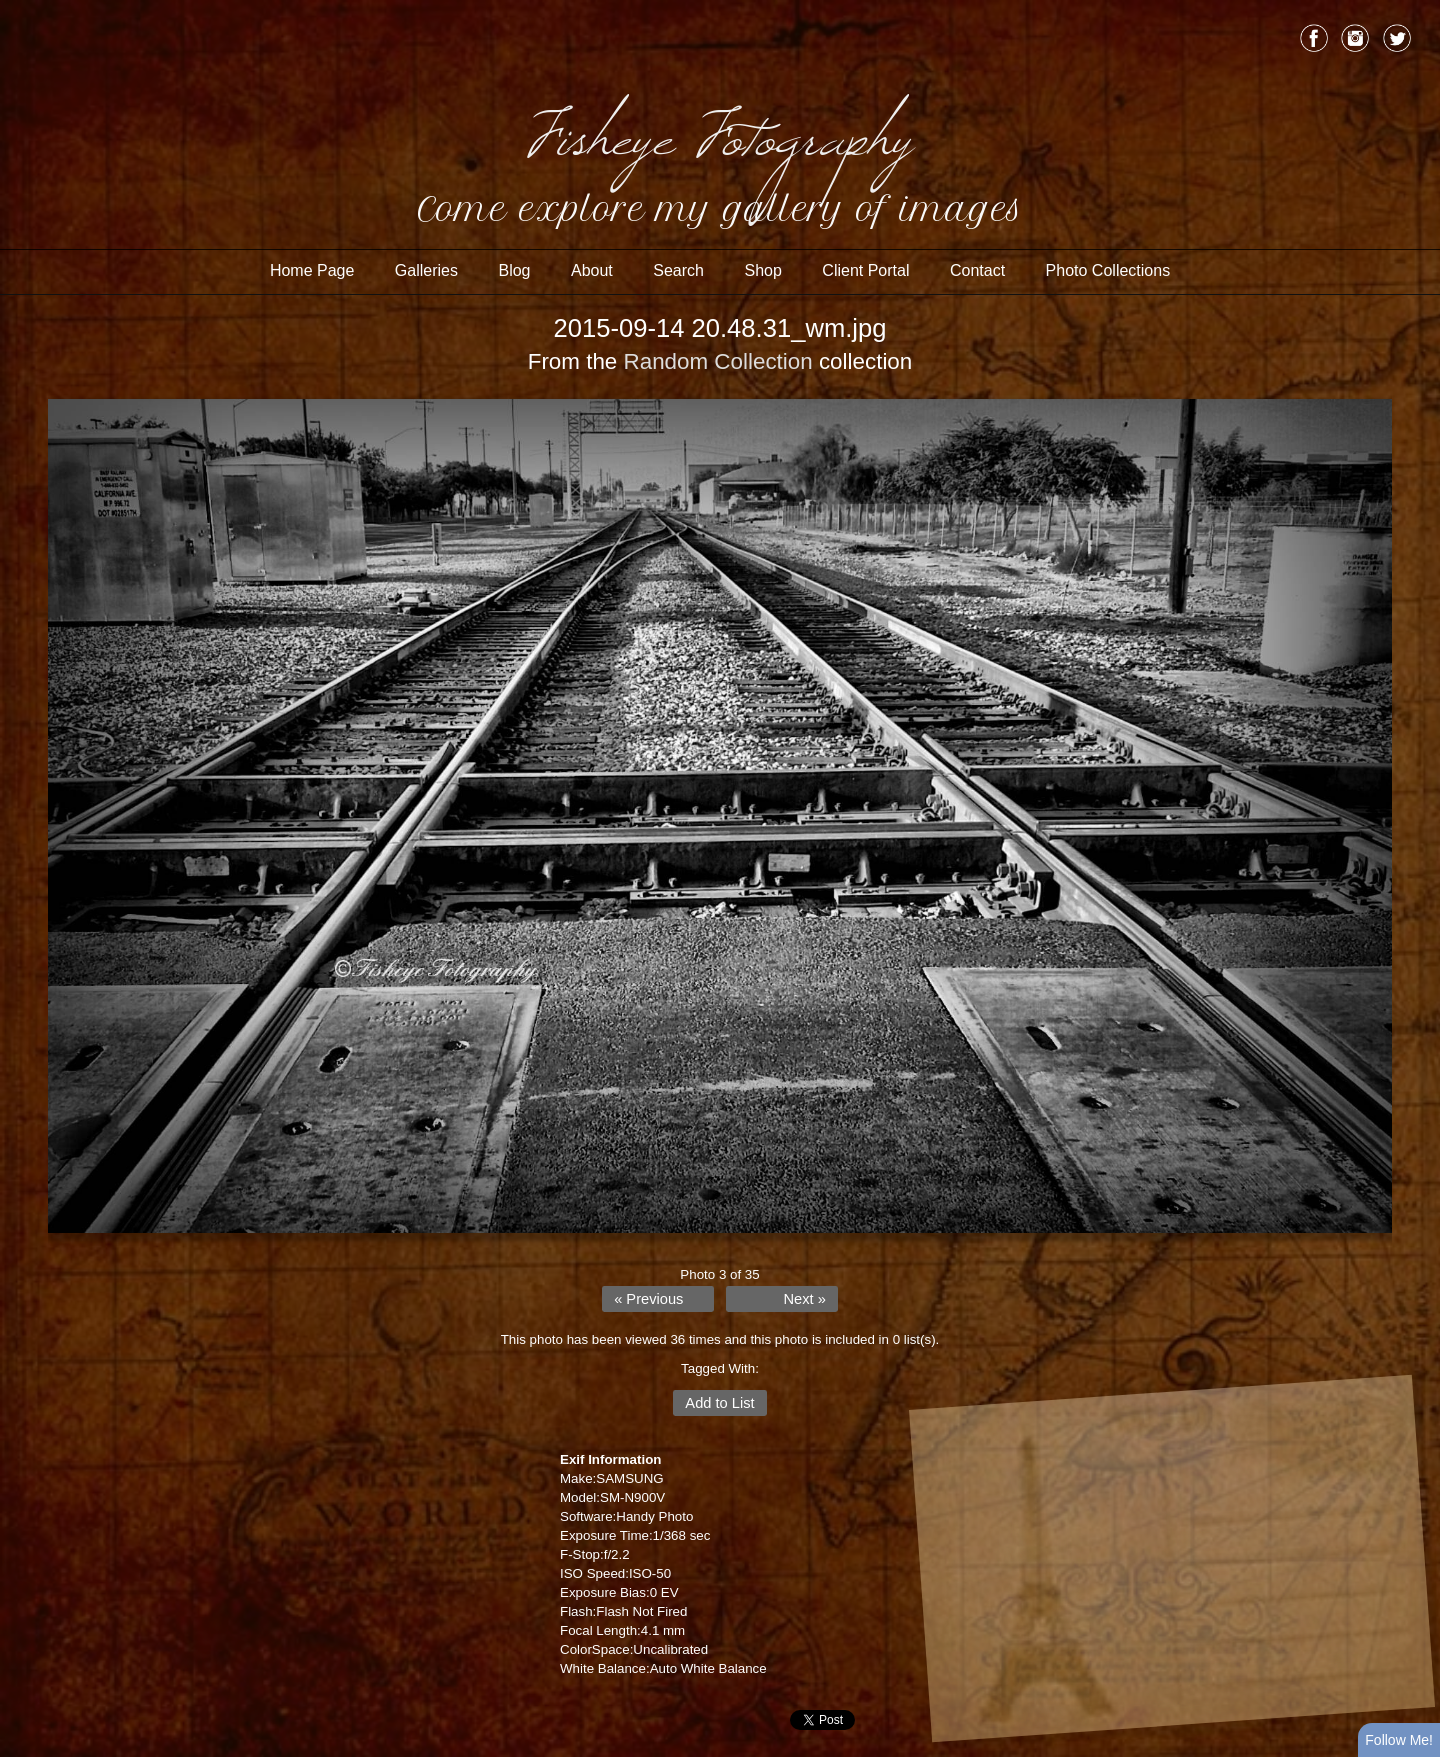 This screenshot has width=1440, height=1757. Describe the element at coordinates (804, 1299) in the screenshot. I see `Next »` at that location.